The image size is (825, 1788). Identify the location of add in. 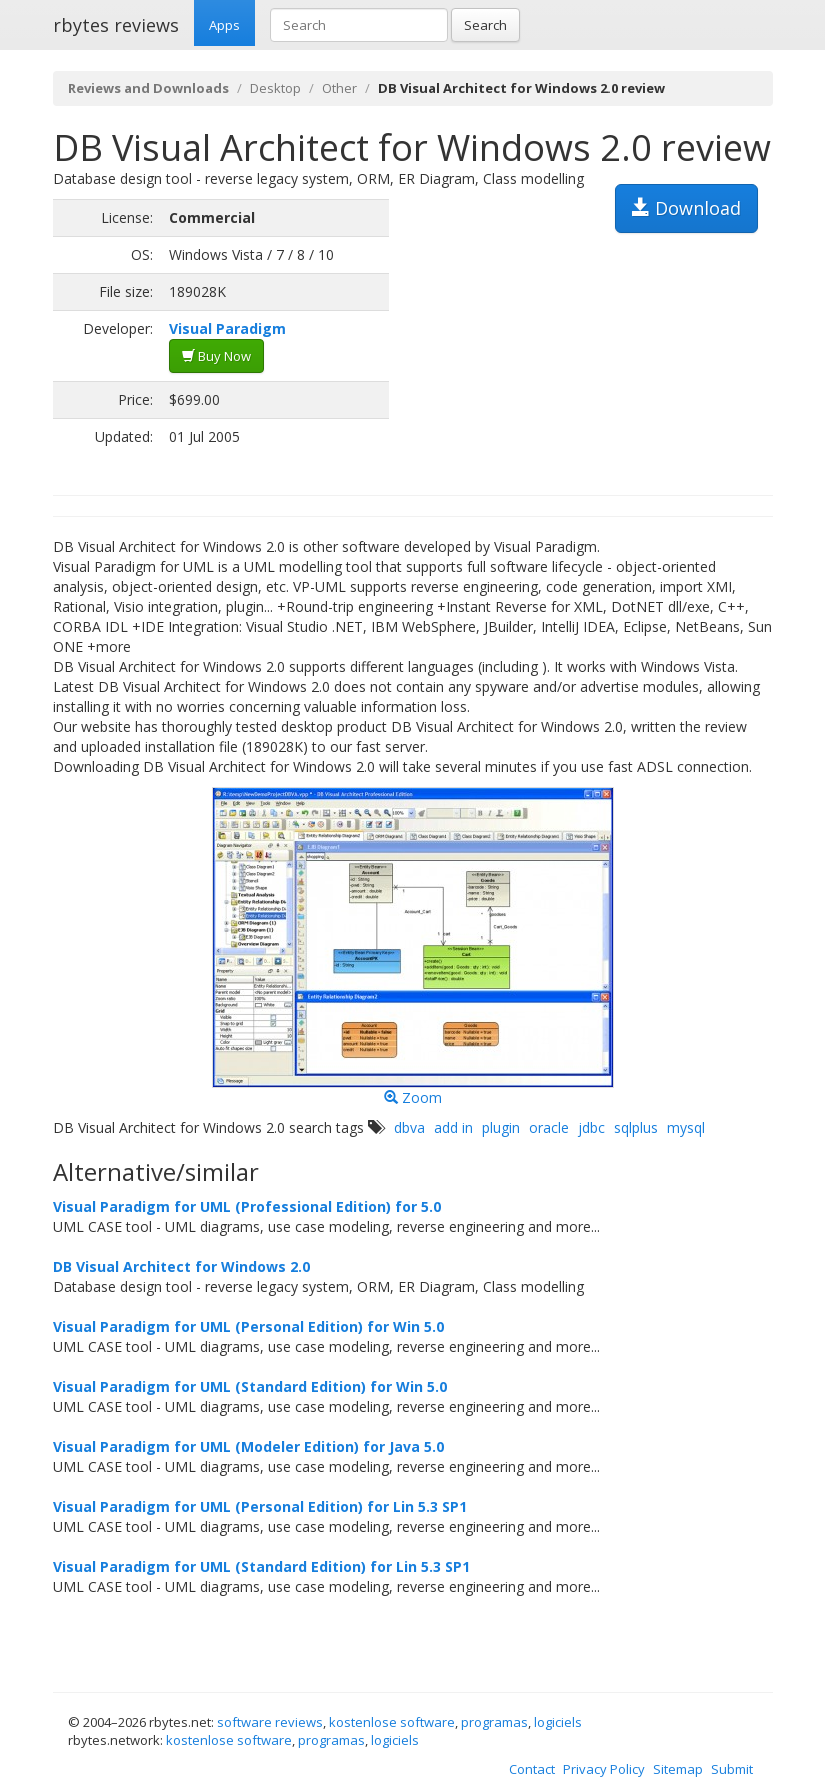
(453, 1127).